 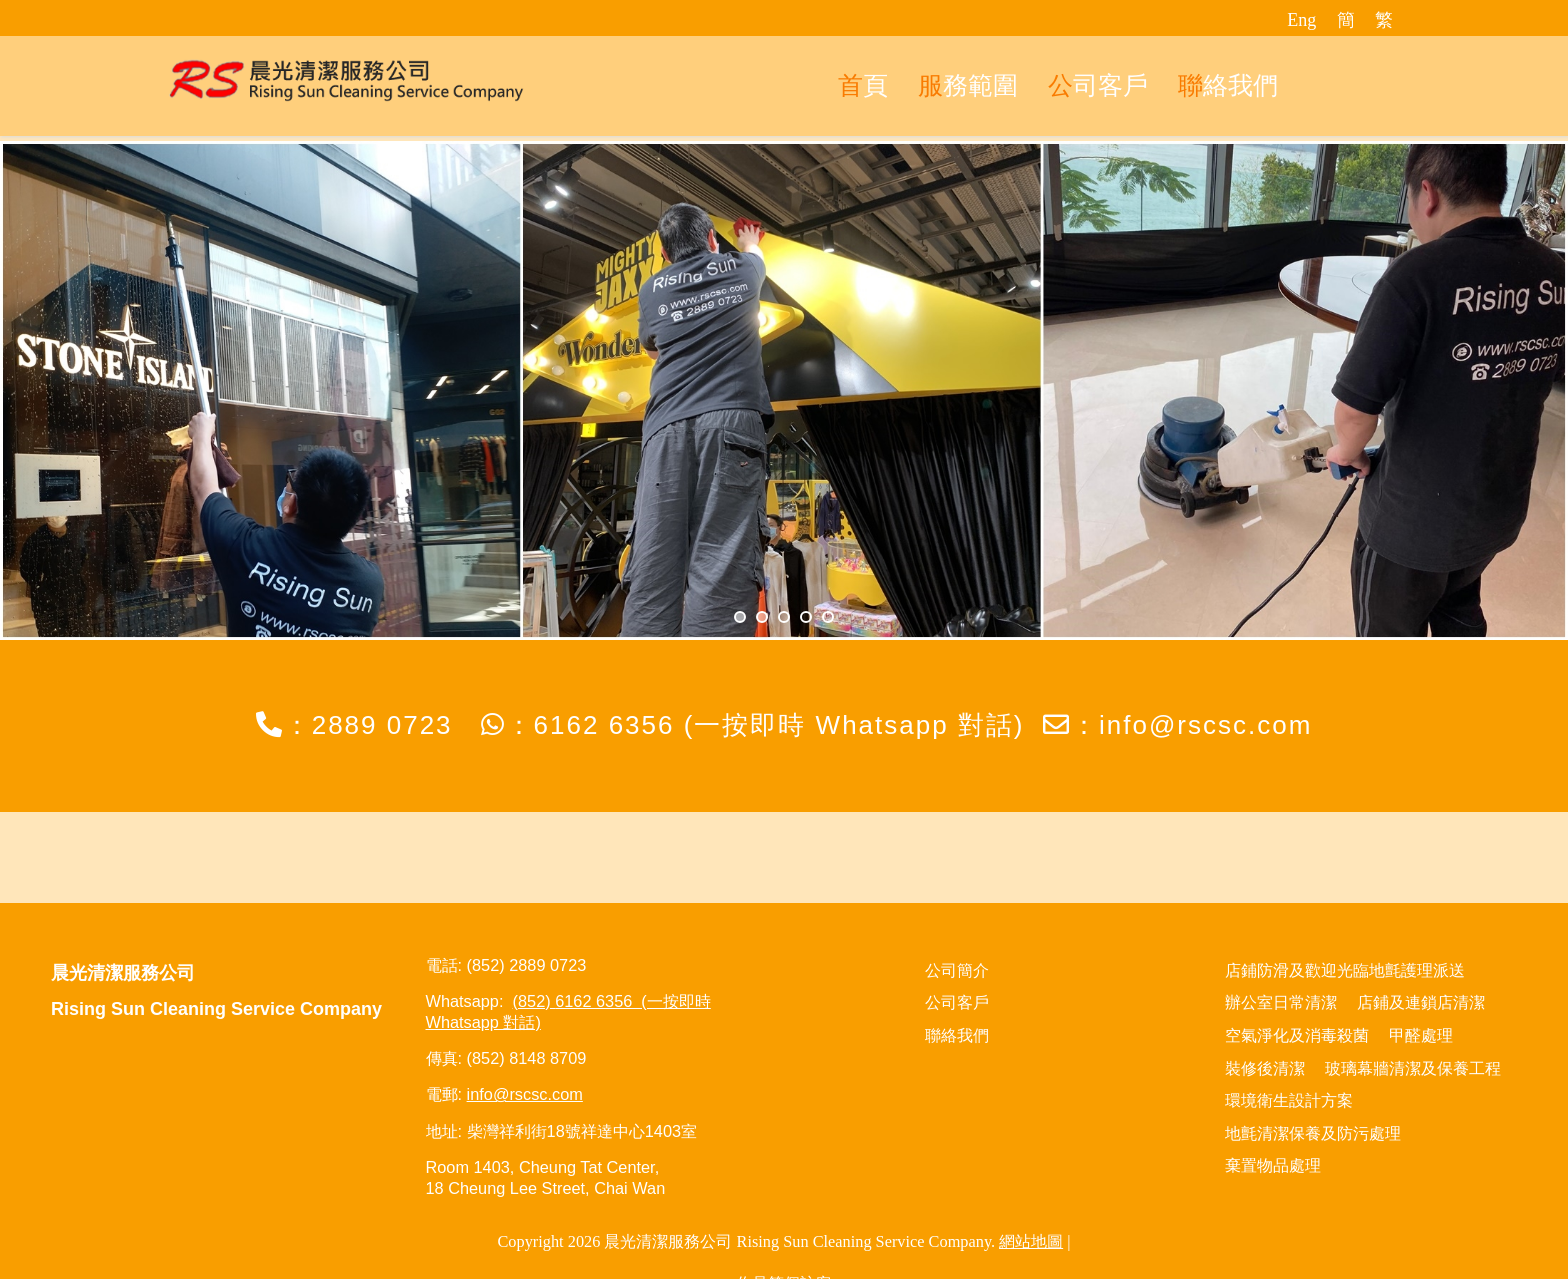 I want to click on 空氣淨化及消毒殺菌, so click(x=1297, y=1035).